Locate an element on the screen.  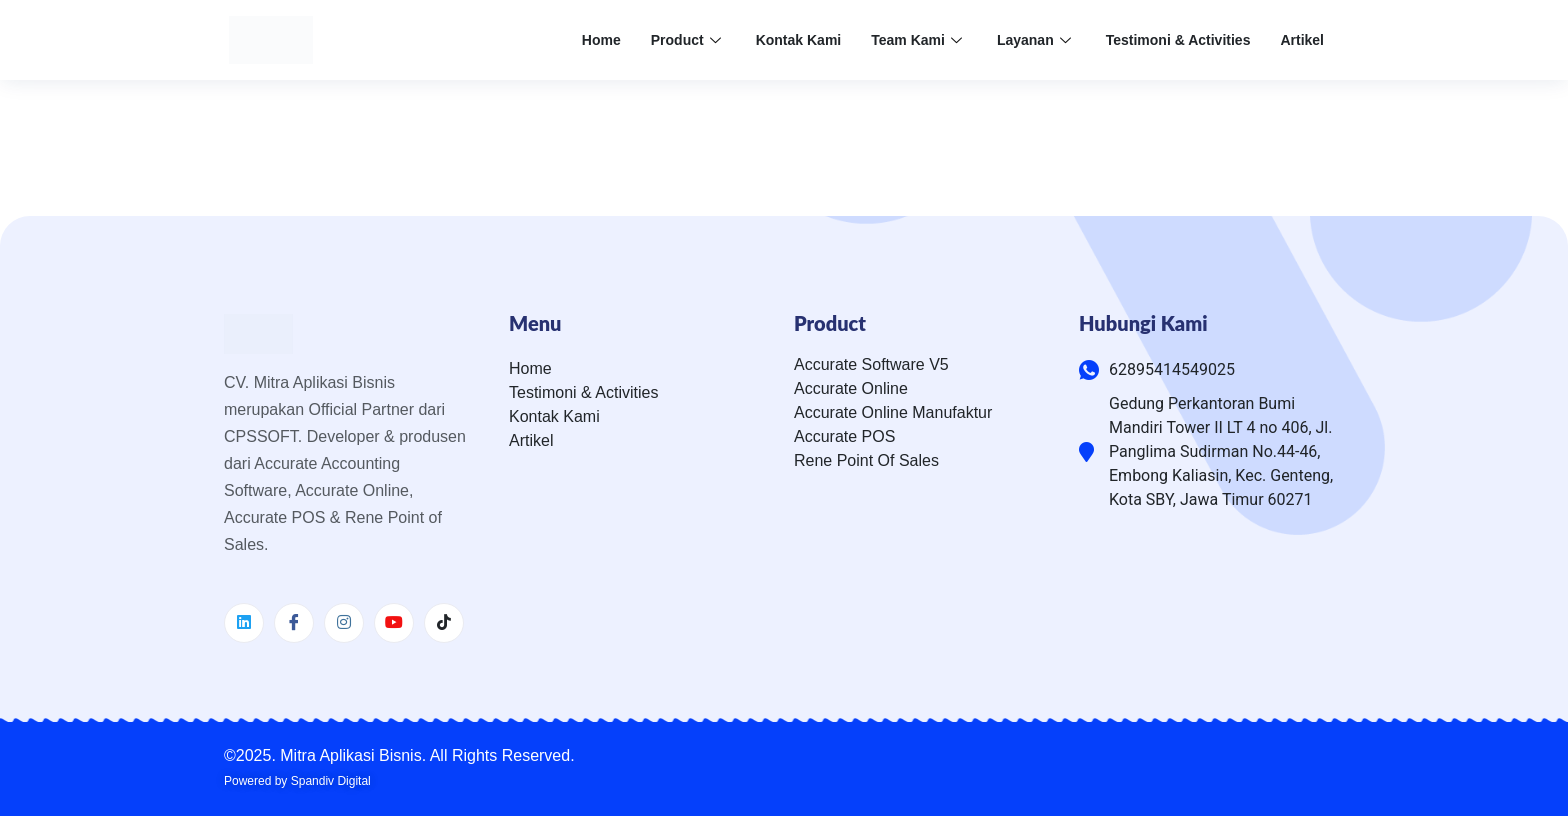
Kontak Kami is located at coordinates (799, 40).